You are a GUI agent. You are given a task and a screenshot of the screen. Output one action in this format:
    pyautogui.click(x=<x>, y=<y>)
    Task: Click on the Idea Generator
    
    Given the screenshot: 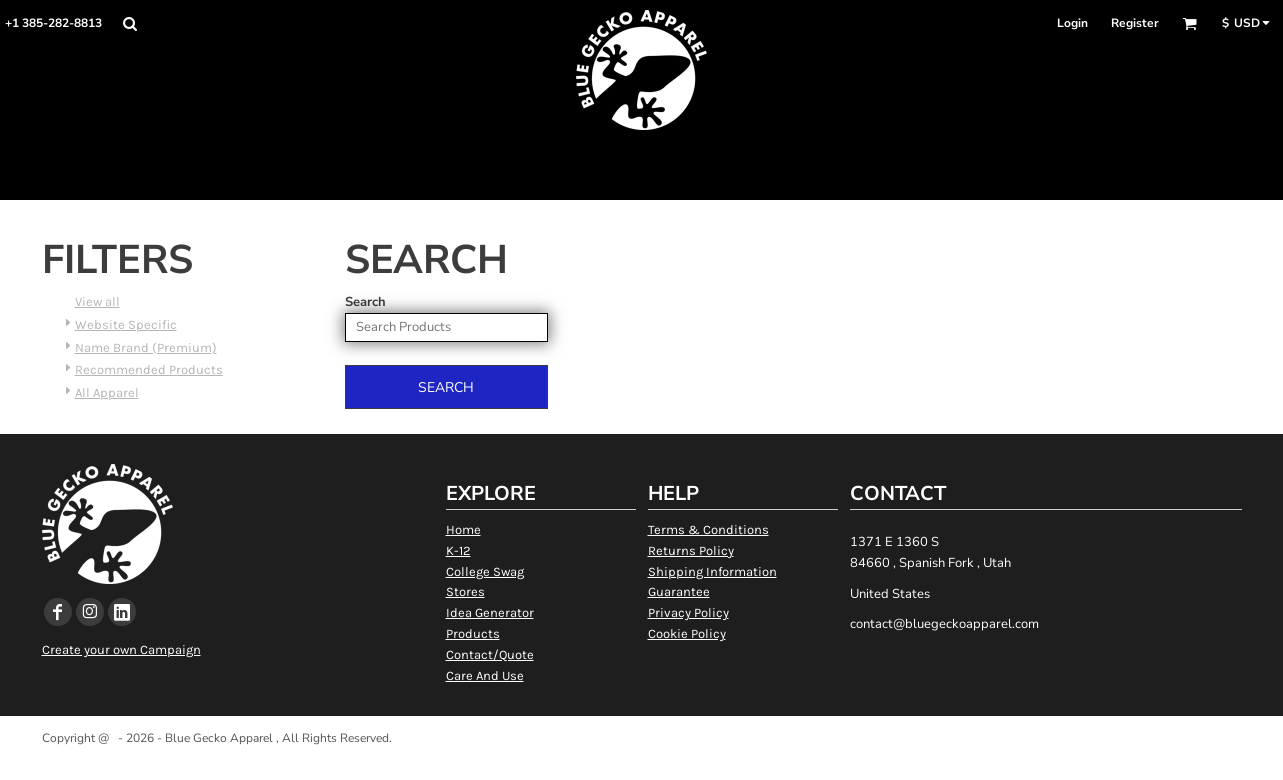 What is the action you would take?
    pyautogui.click(x=490, y=612)
    